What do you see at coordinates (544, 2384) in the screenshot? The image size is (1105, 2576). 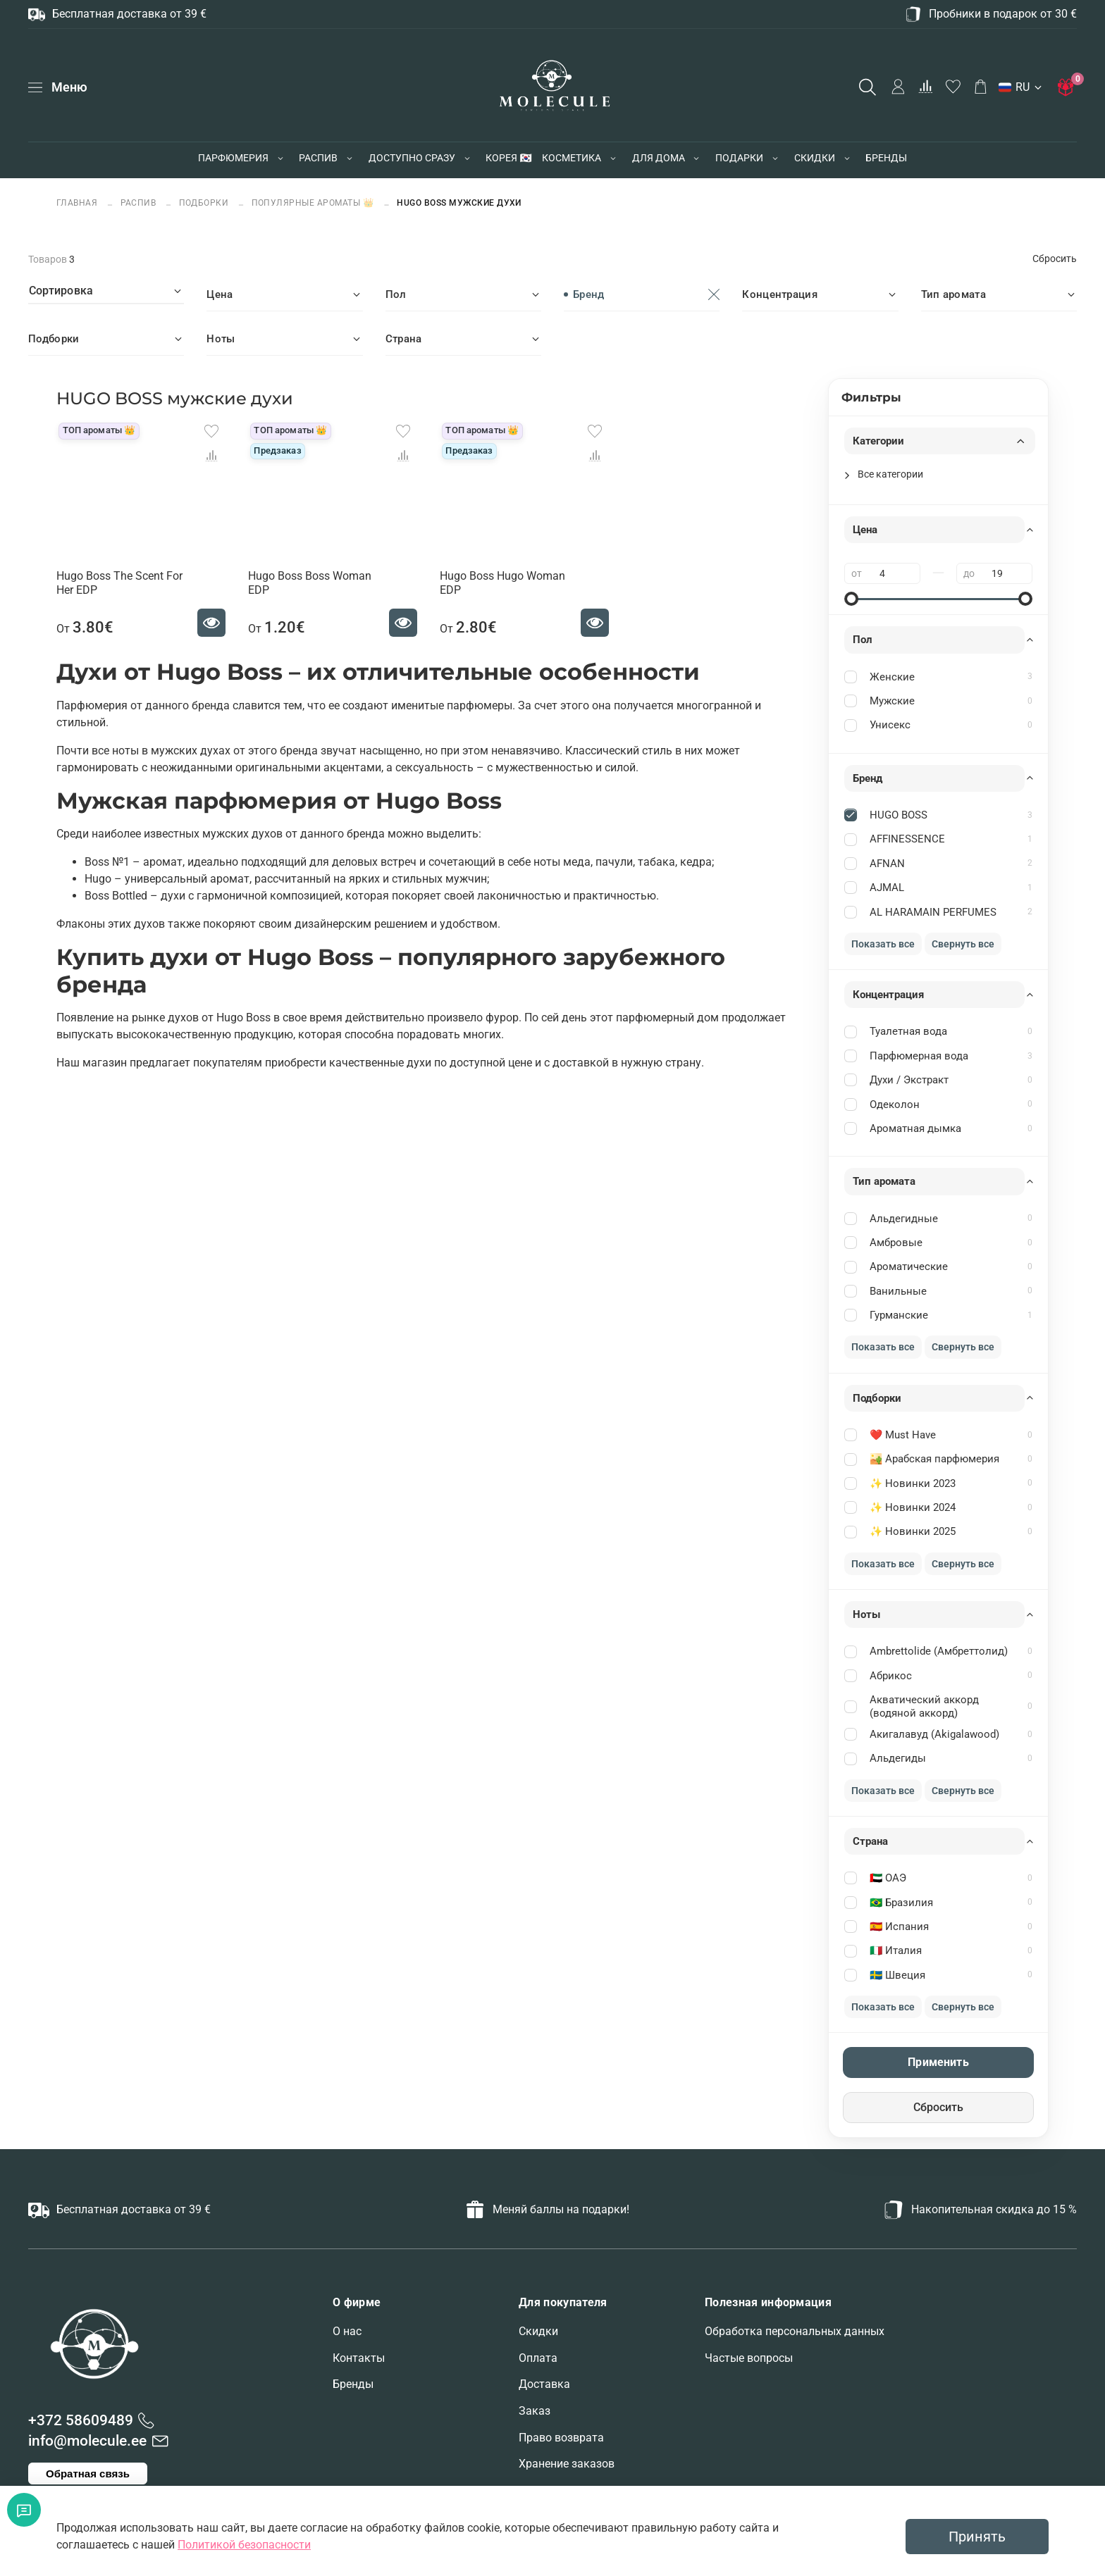 I see `Доставка` at bounding box center [544, 2384].